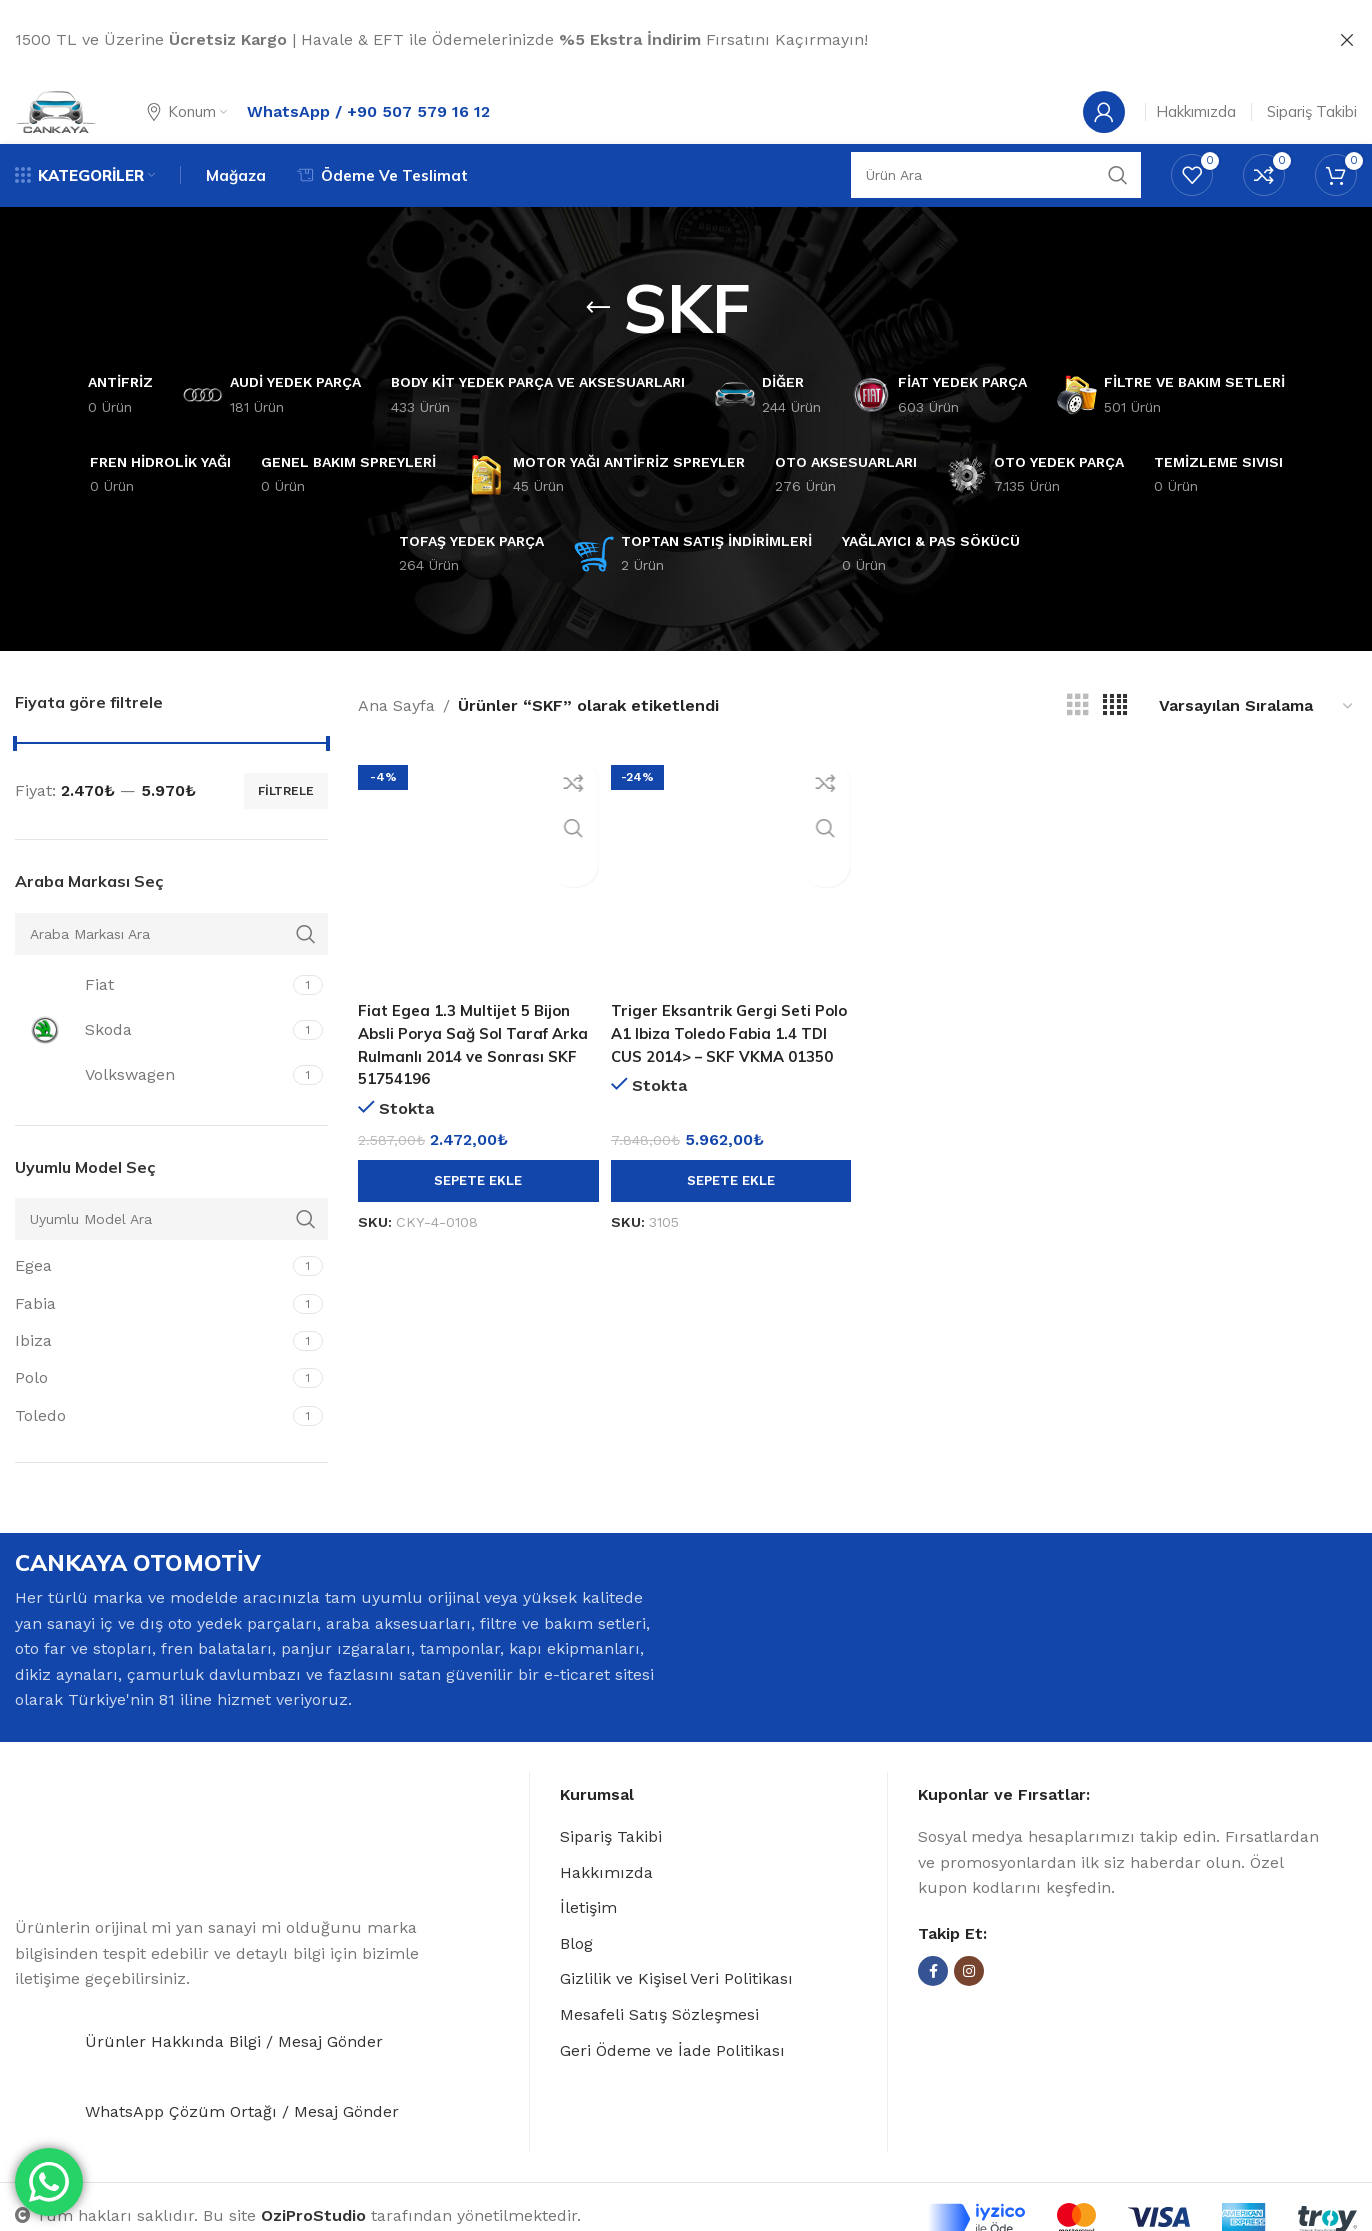  I want to click on Ürünler Hakkında Bilgi / Mesaj Gönder, so click(234, 2078).